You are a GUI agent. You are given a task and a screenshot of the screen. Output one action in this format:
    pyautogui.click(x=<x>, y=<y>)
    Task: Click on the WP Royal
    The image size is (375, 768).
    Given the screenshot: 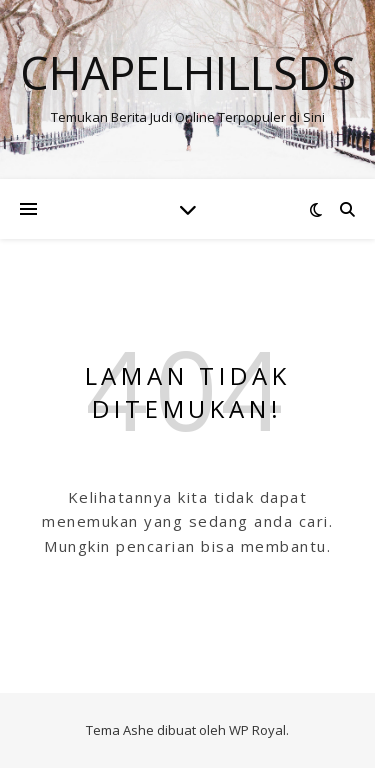 What is the action you would take?
    pyautogui.click(x=257, y=730)
    